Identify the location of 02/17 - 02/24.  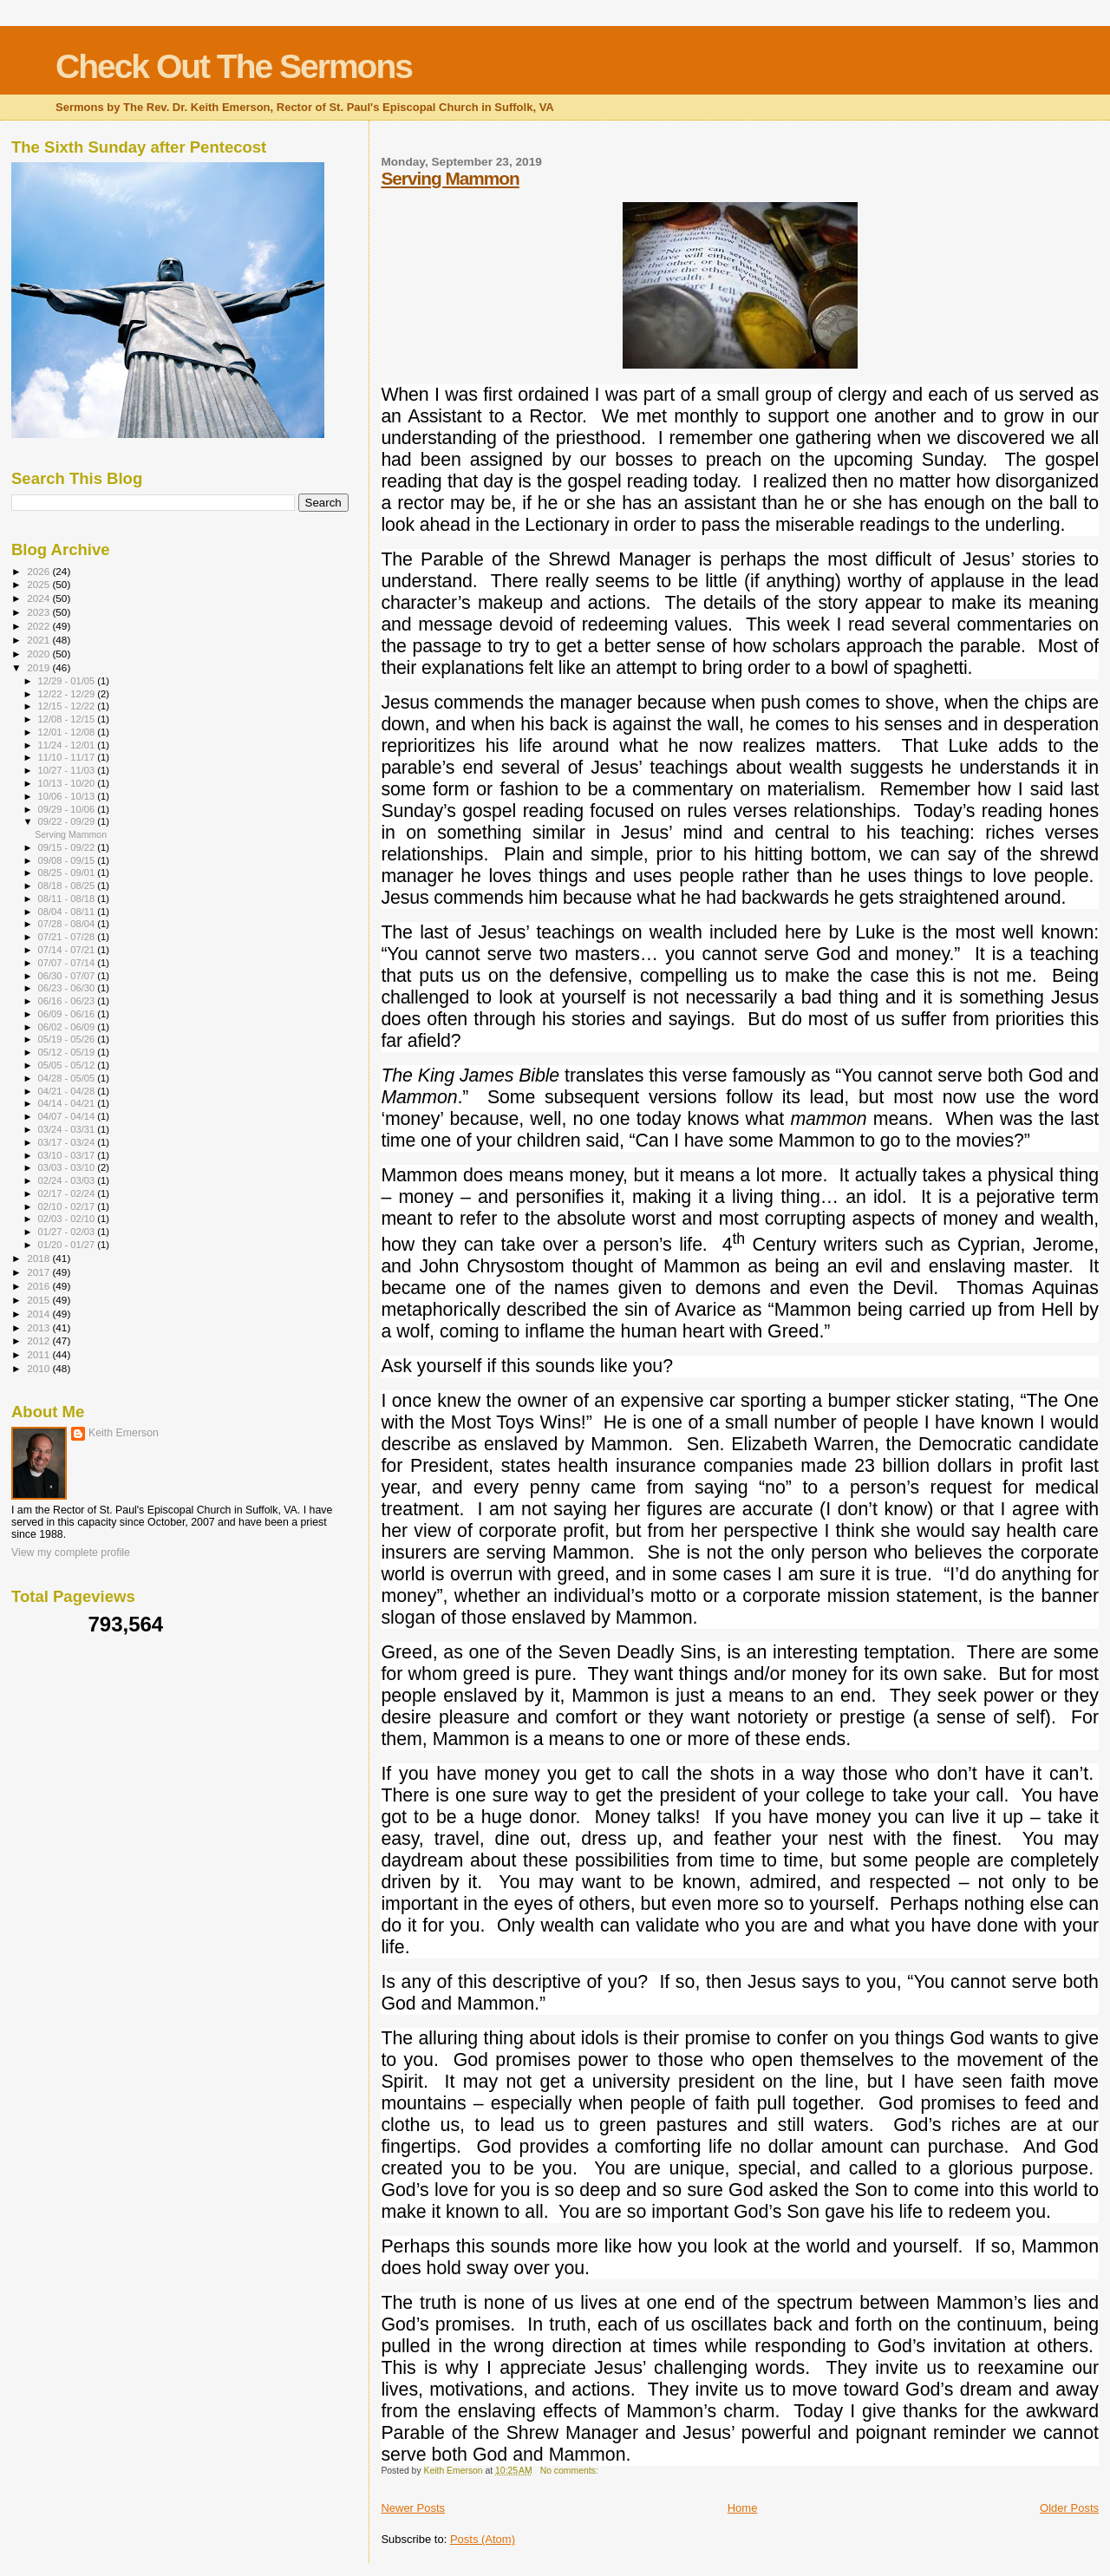
(68, 1193).